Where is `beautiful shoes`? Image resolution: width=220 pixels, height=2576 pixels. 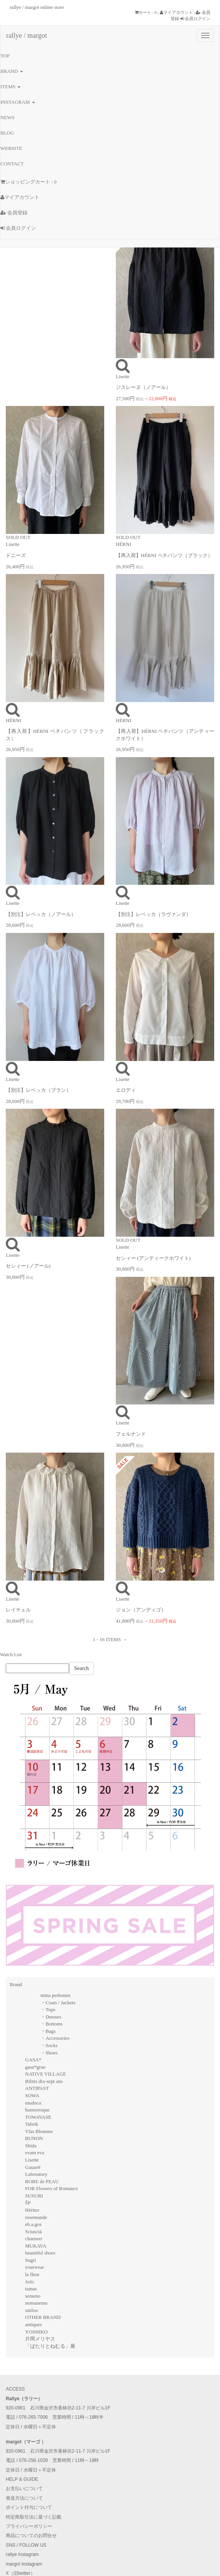
beautiful shoes is located at coordinates (40, 2253).